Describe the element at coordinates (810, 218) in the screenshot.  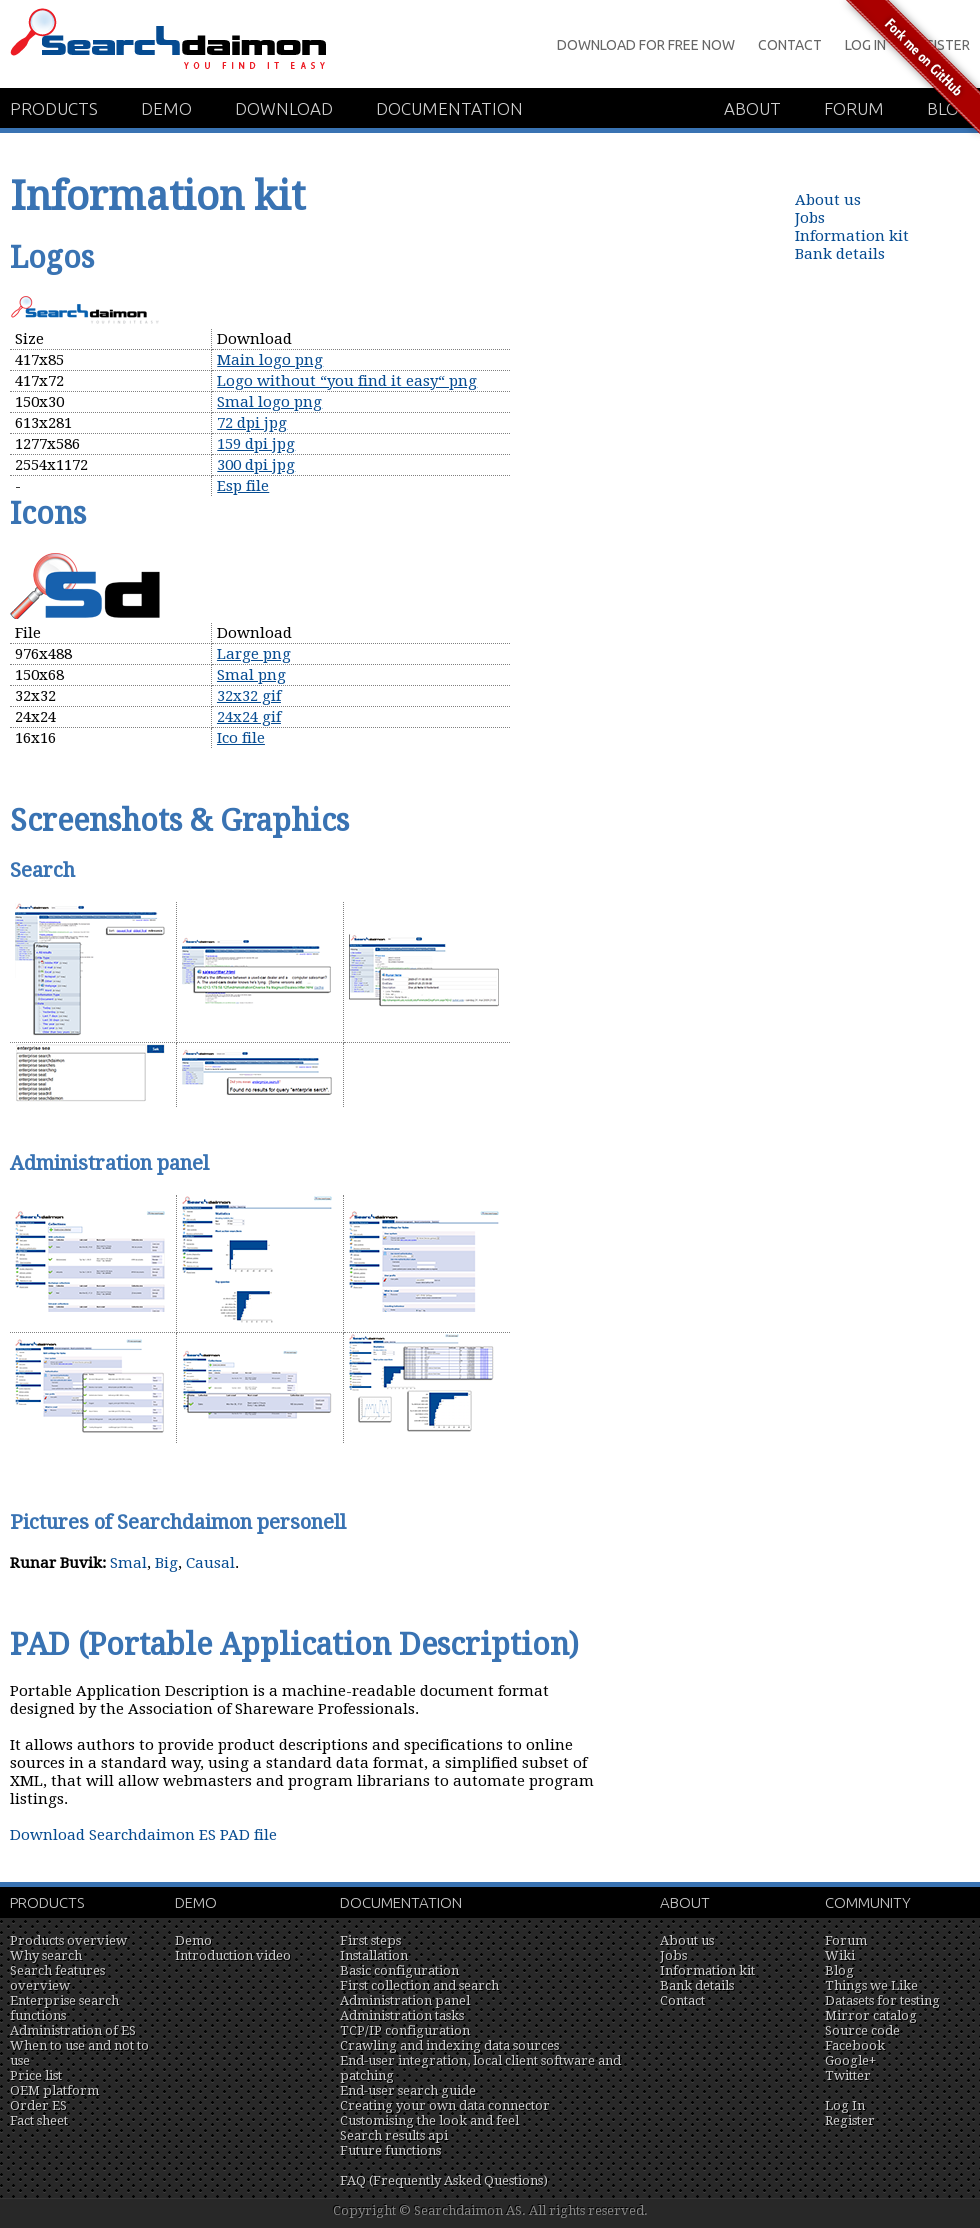
I see `Jobs` at that location.